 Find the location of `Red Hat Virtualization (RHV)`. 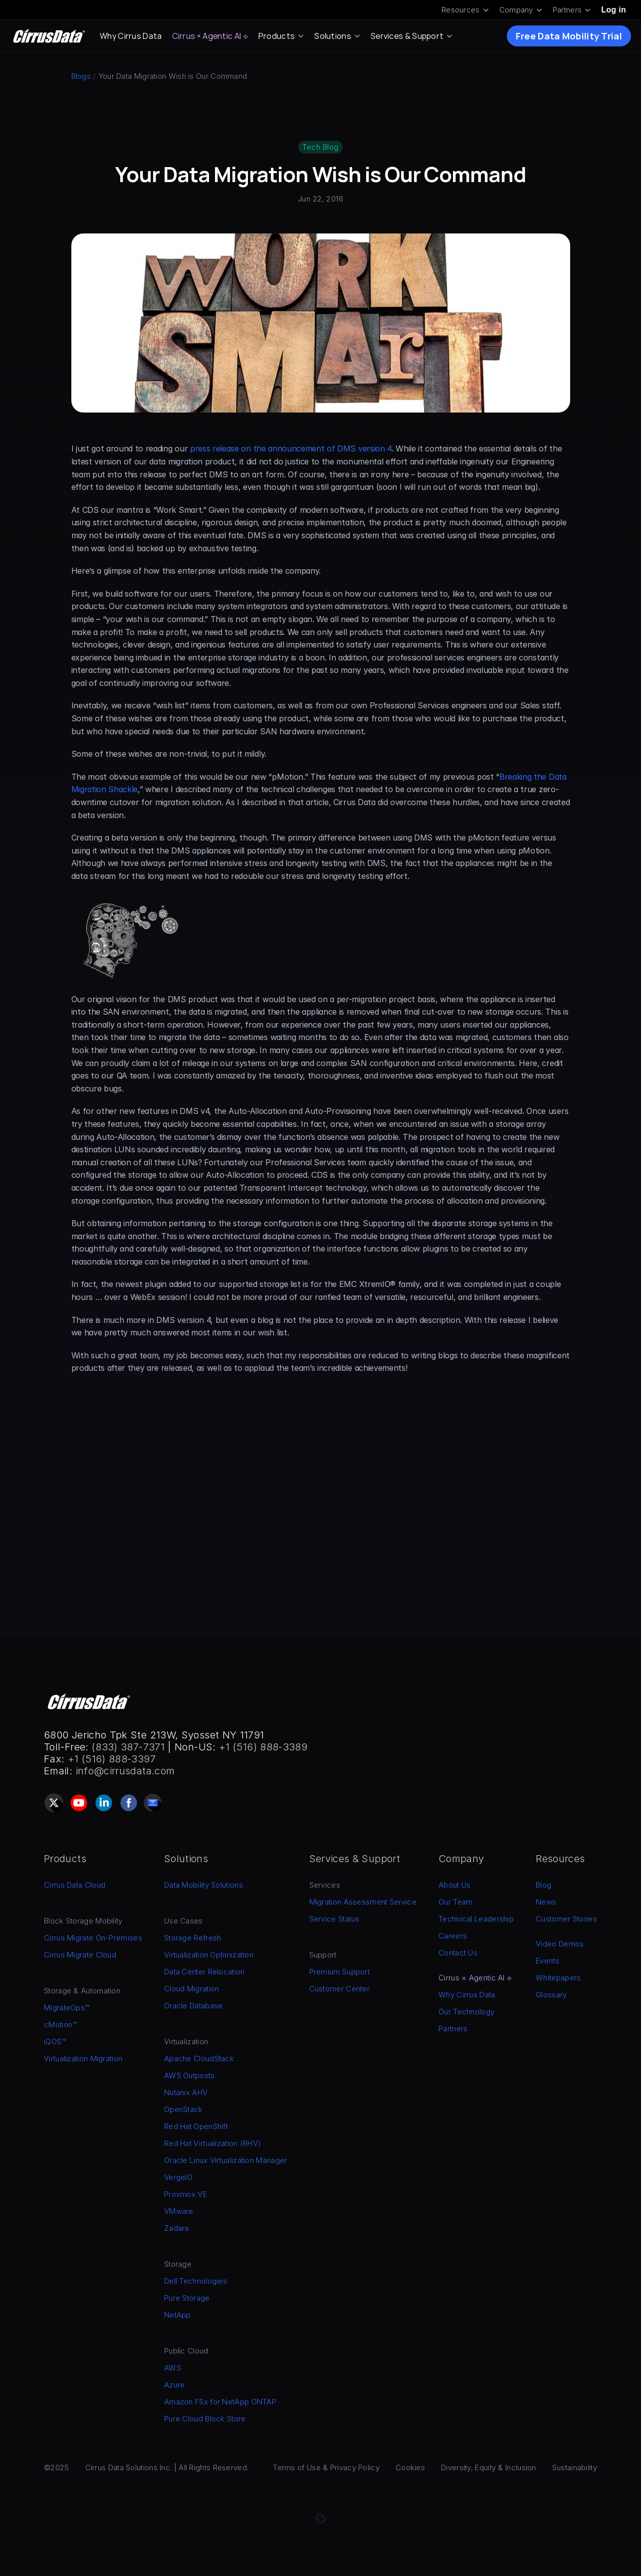

Red Hat Virtualization (RHV) is located at coordinates (212, 2143).